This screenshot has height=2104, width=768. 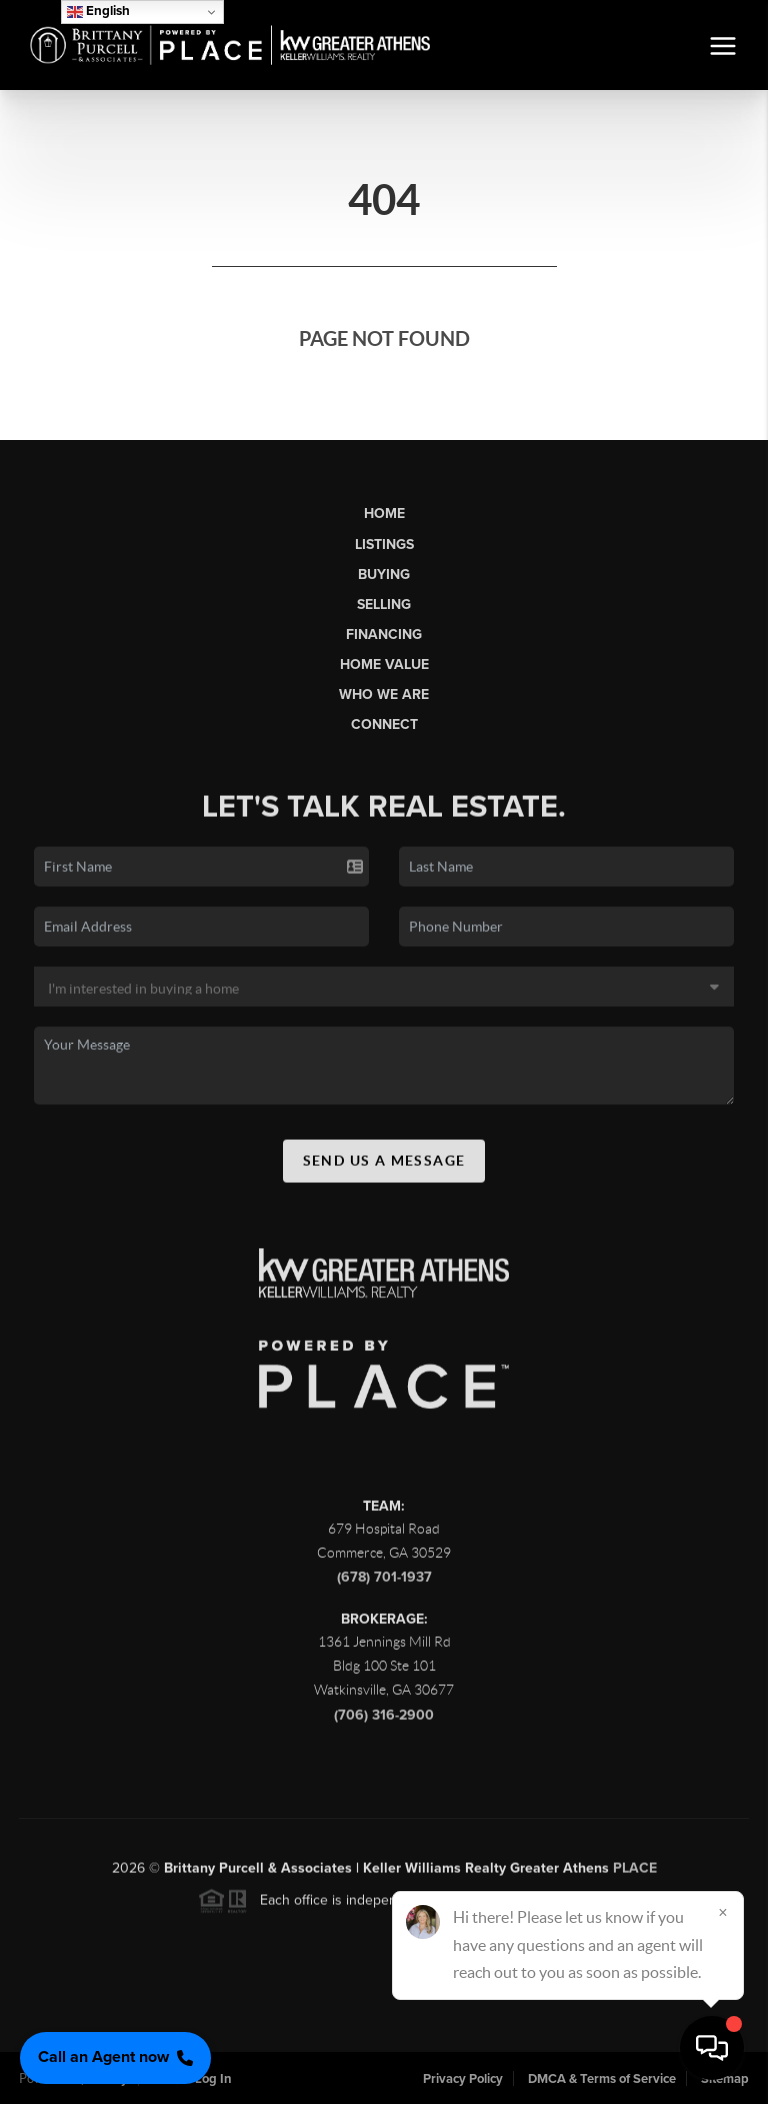 What do you see at coordinates (384, 1583) in the screenshot?
I see `(678) 701-1937` at bounding box center [384, 1583].